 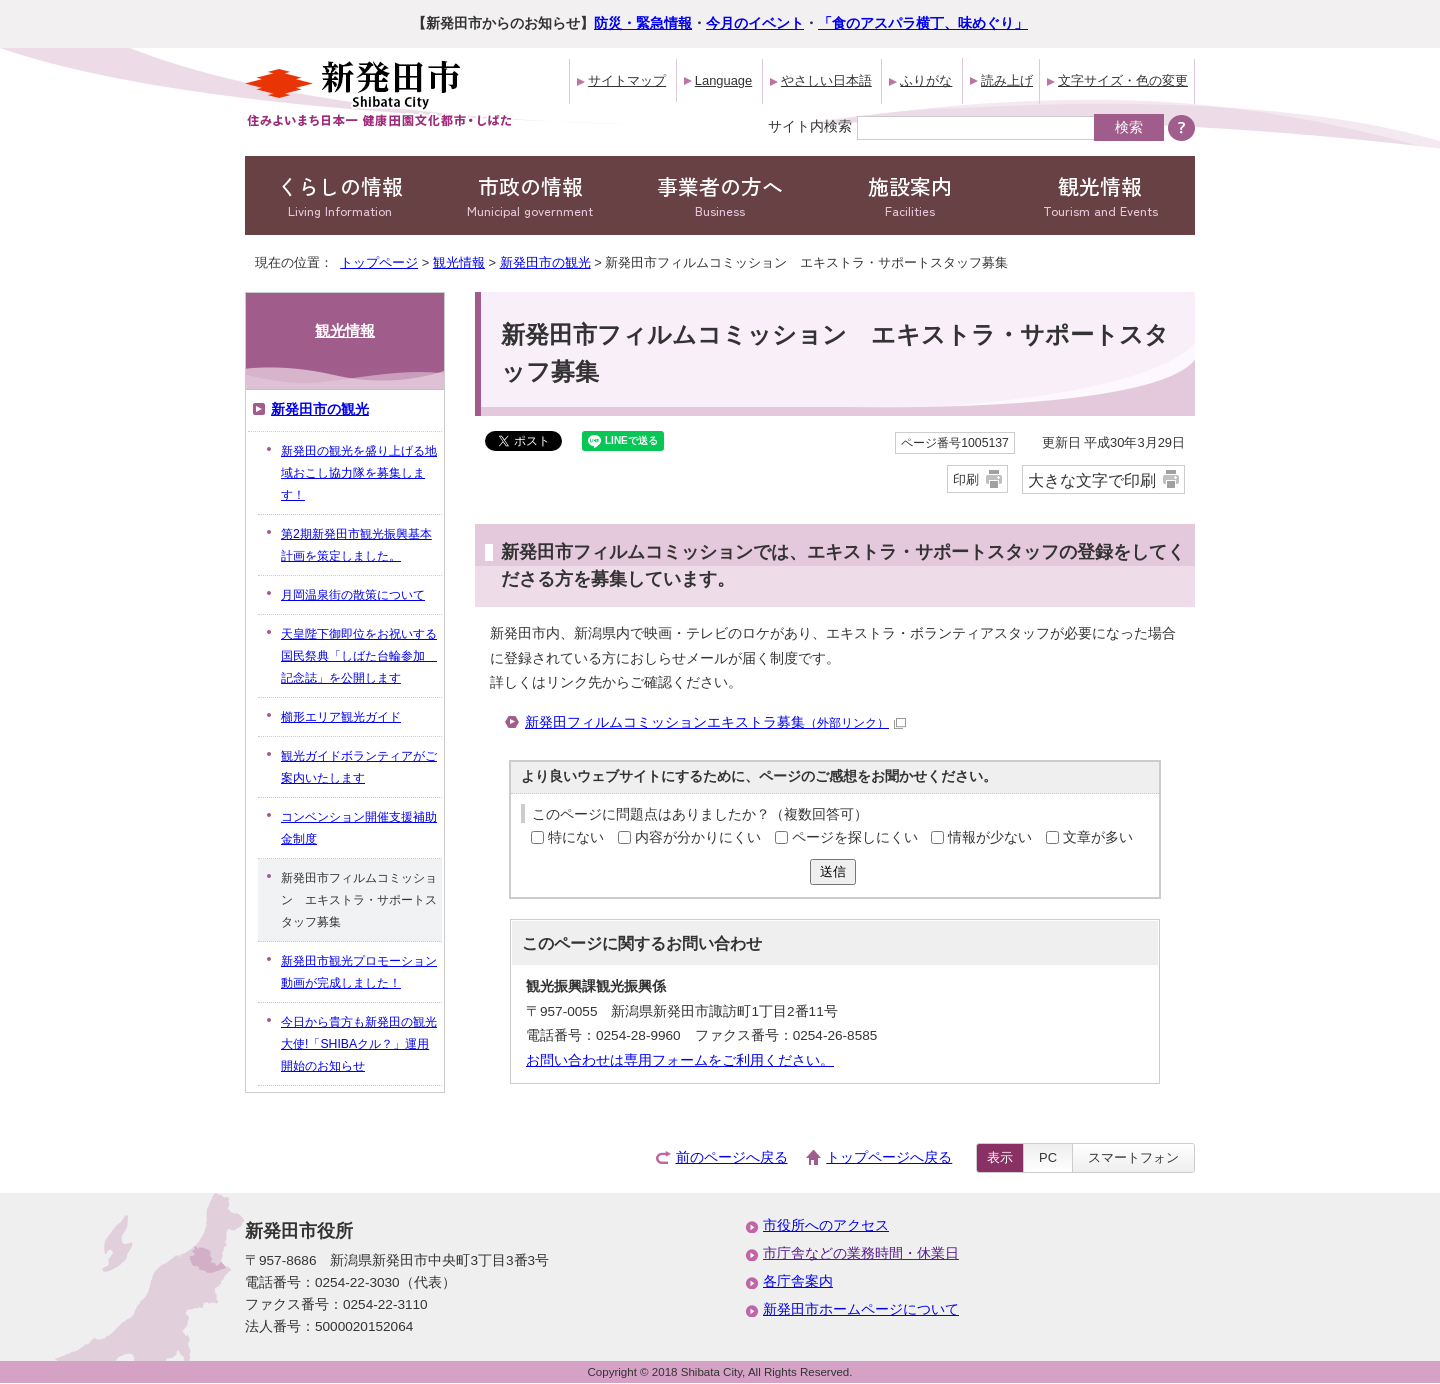 I want to click on ページを探しにくい, so click(x=855, y=837).